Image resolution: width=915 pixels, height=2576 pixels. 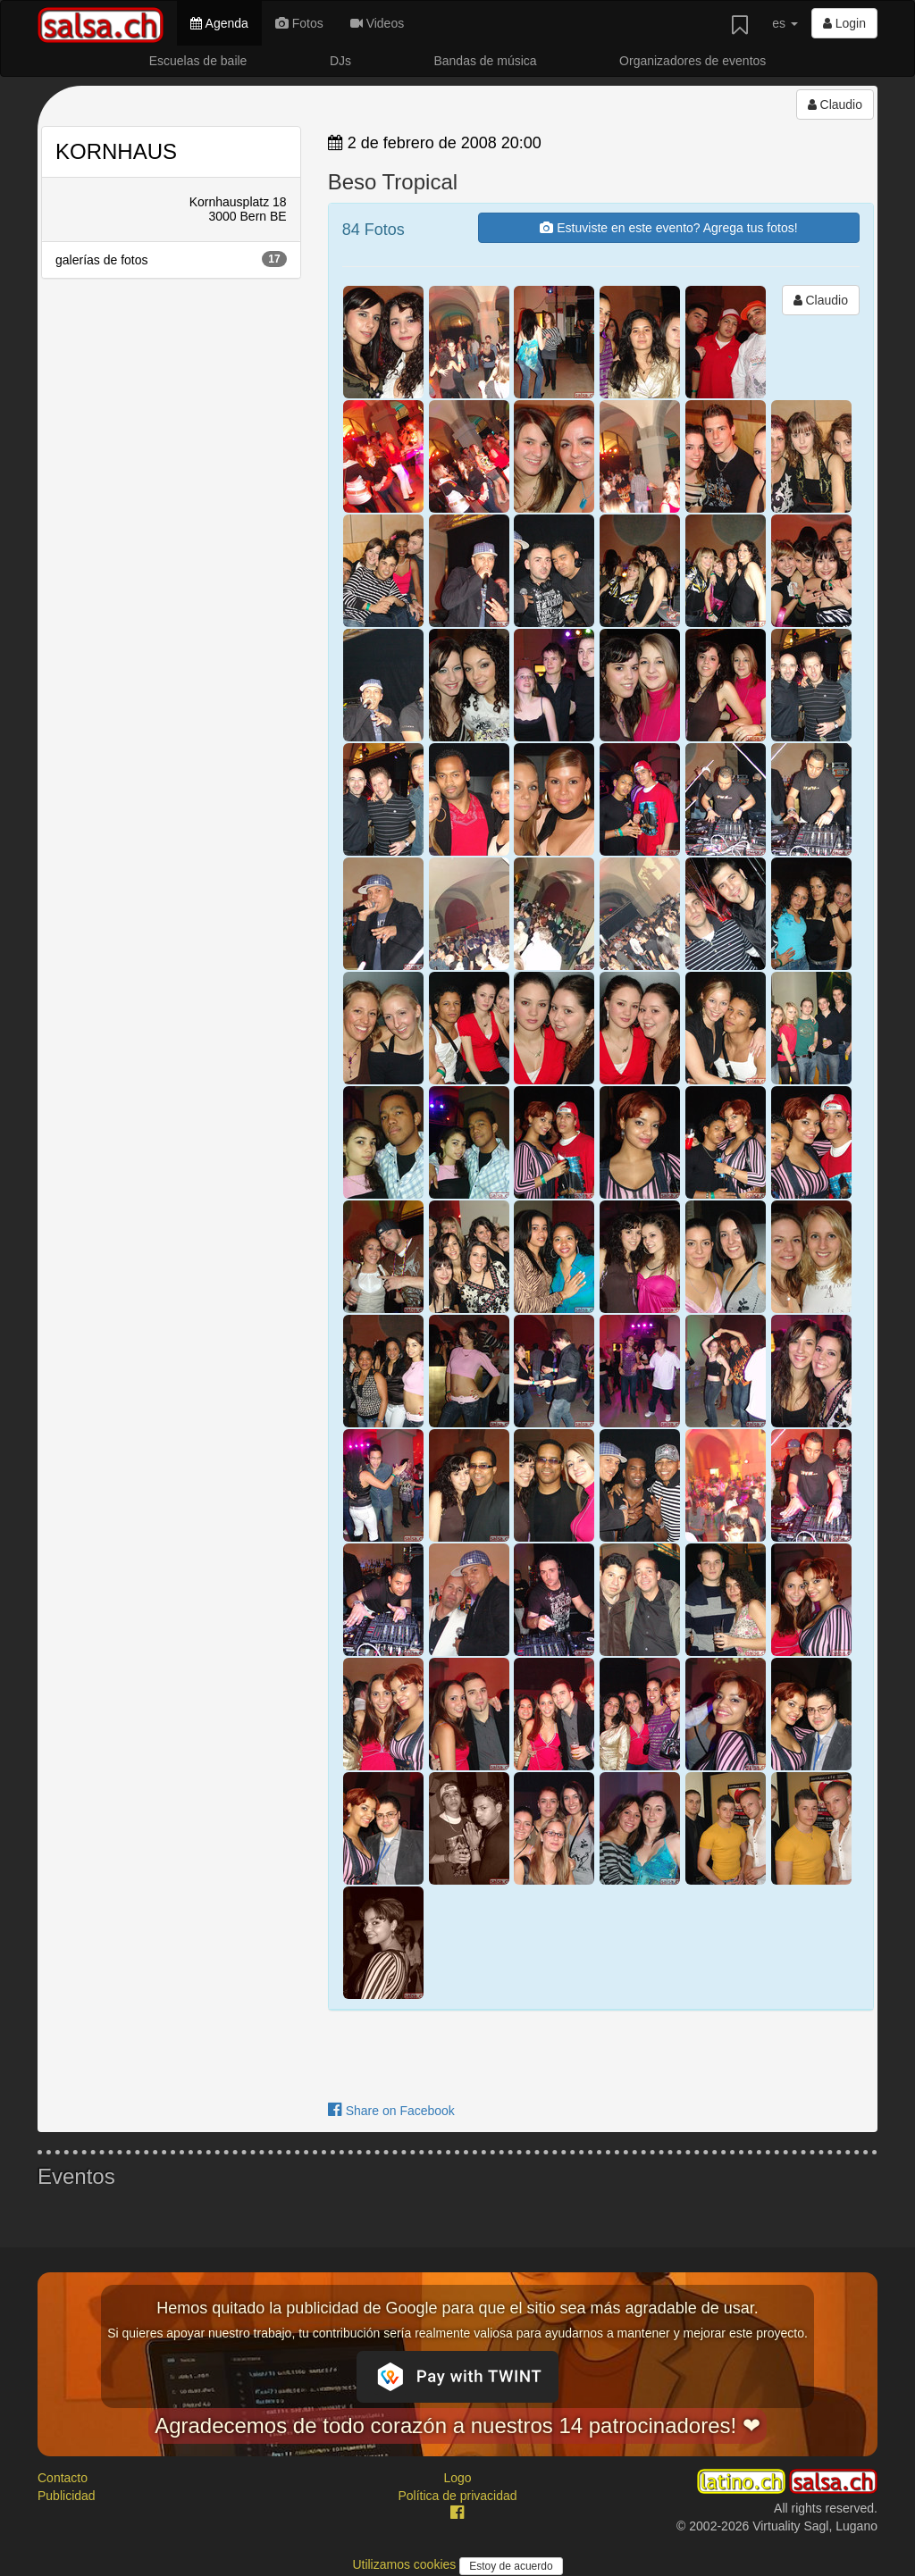 What do you see at coordinates (457, 2478) in the screenshot?
I see `Logo` at bounding box center [457, 2478].